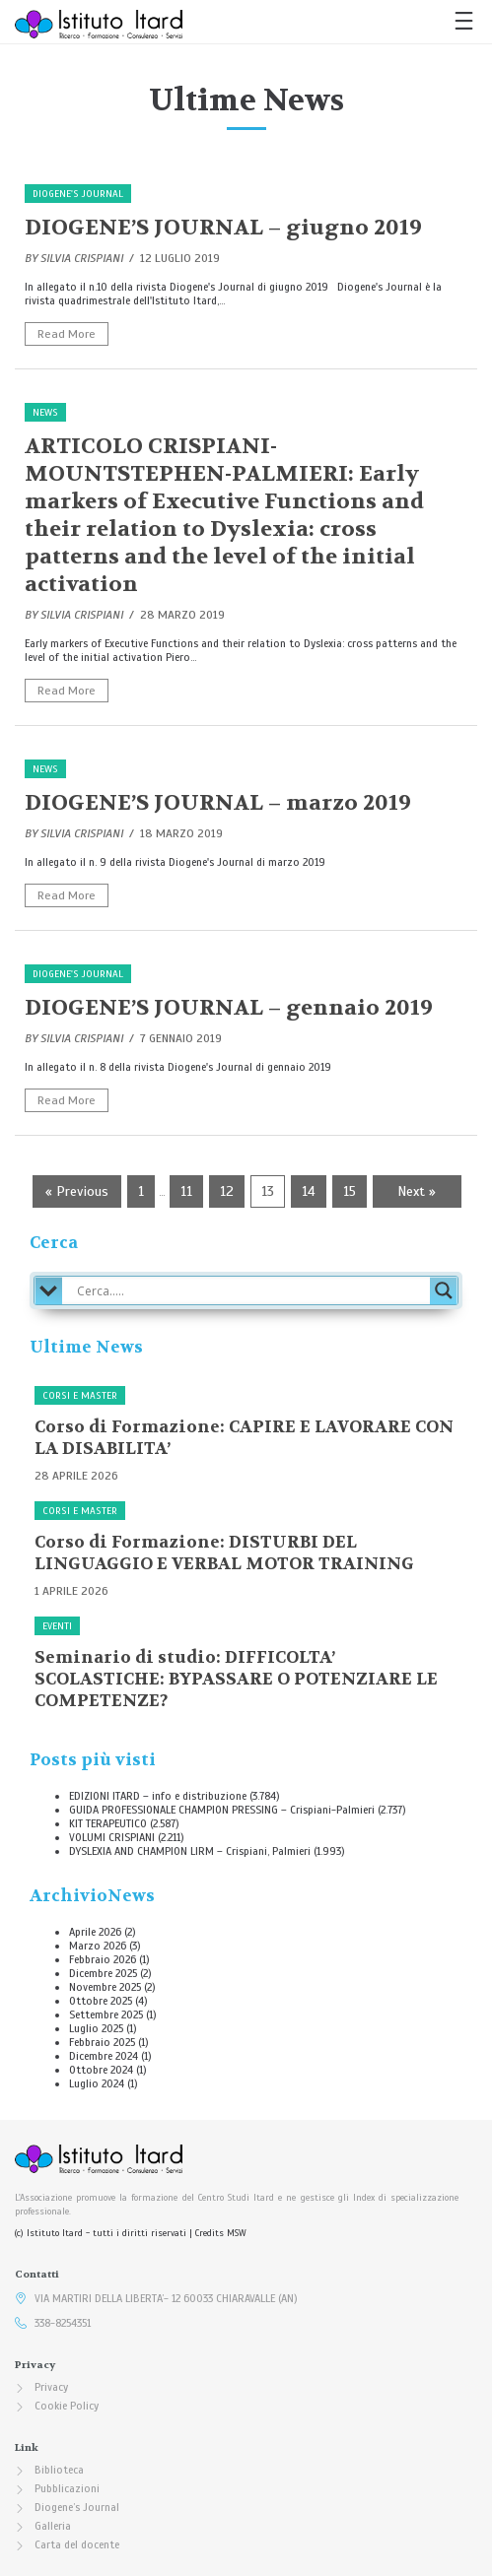 The image size is (492, 2576). I want to click on « Previous, so click(76, 1191).